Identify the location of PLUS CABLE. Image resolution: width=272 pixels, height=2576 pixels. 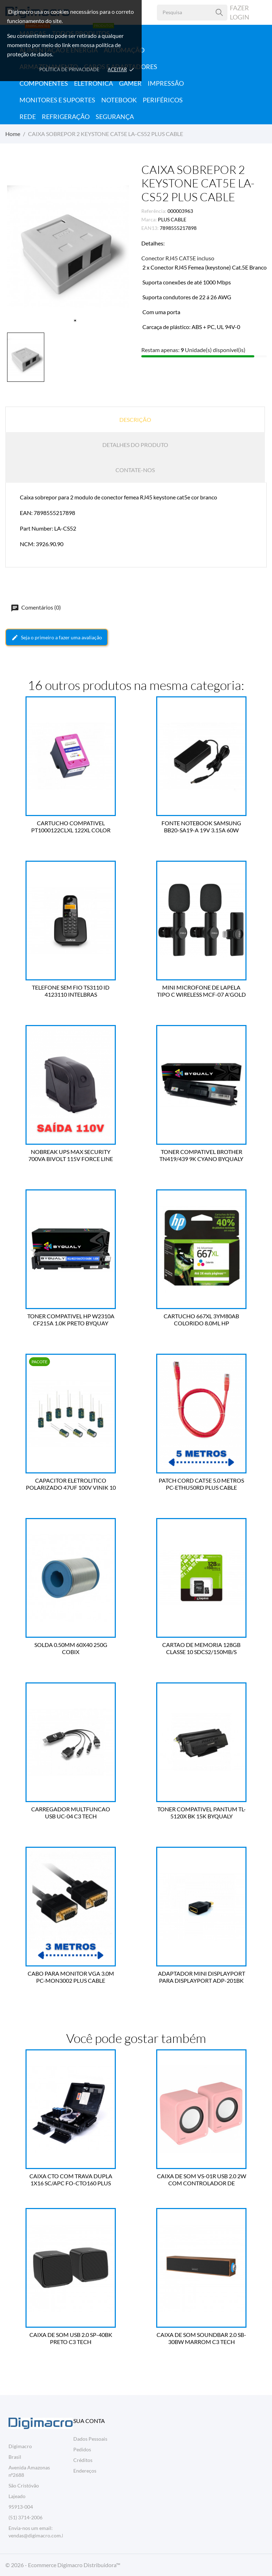
(172, 219).